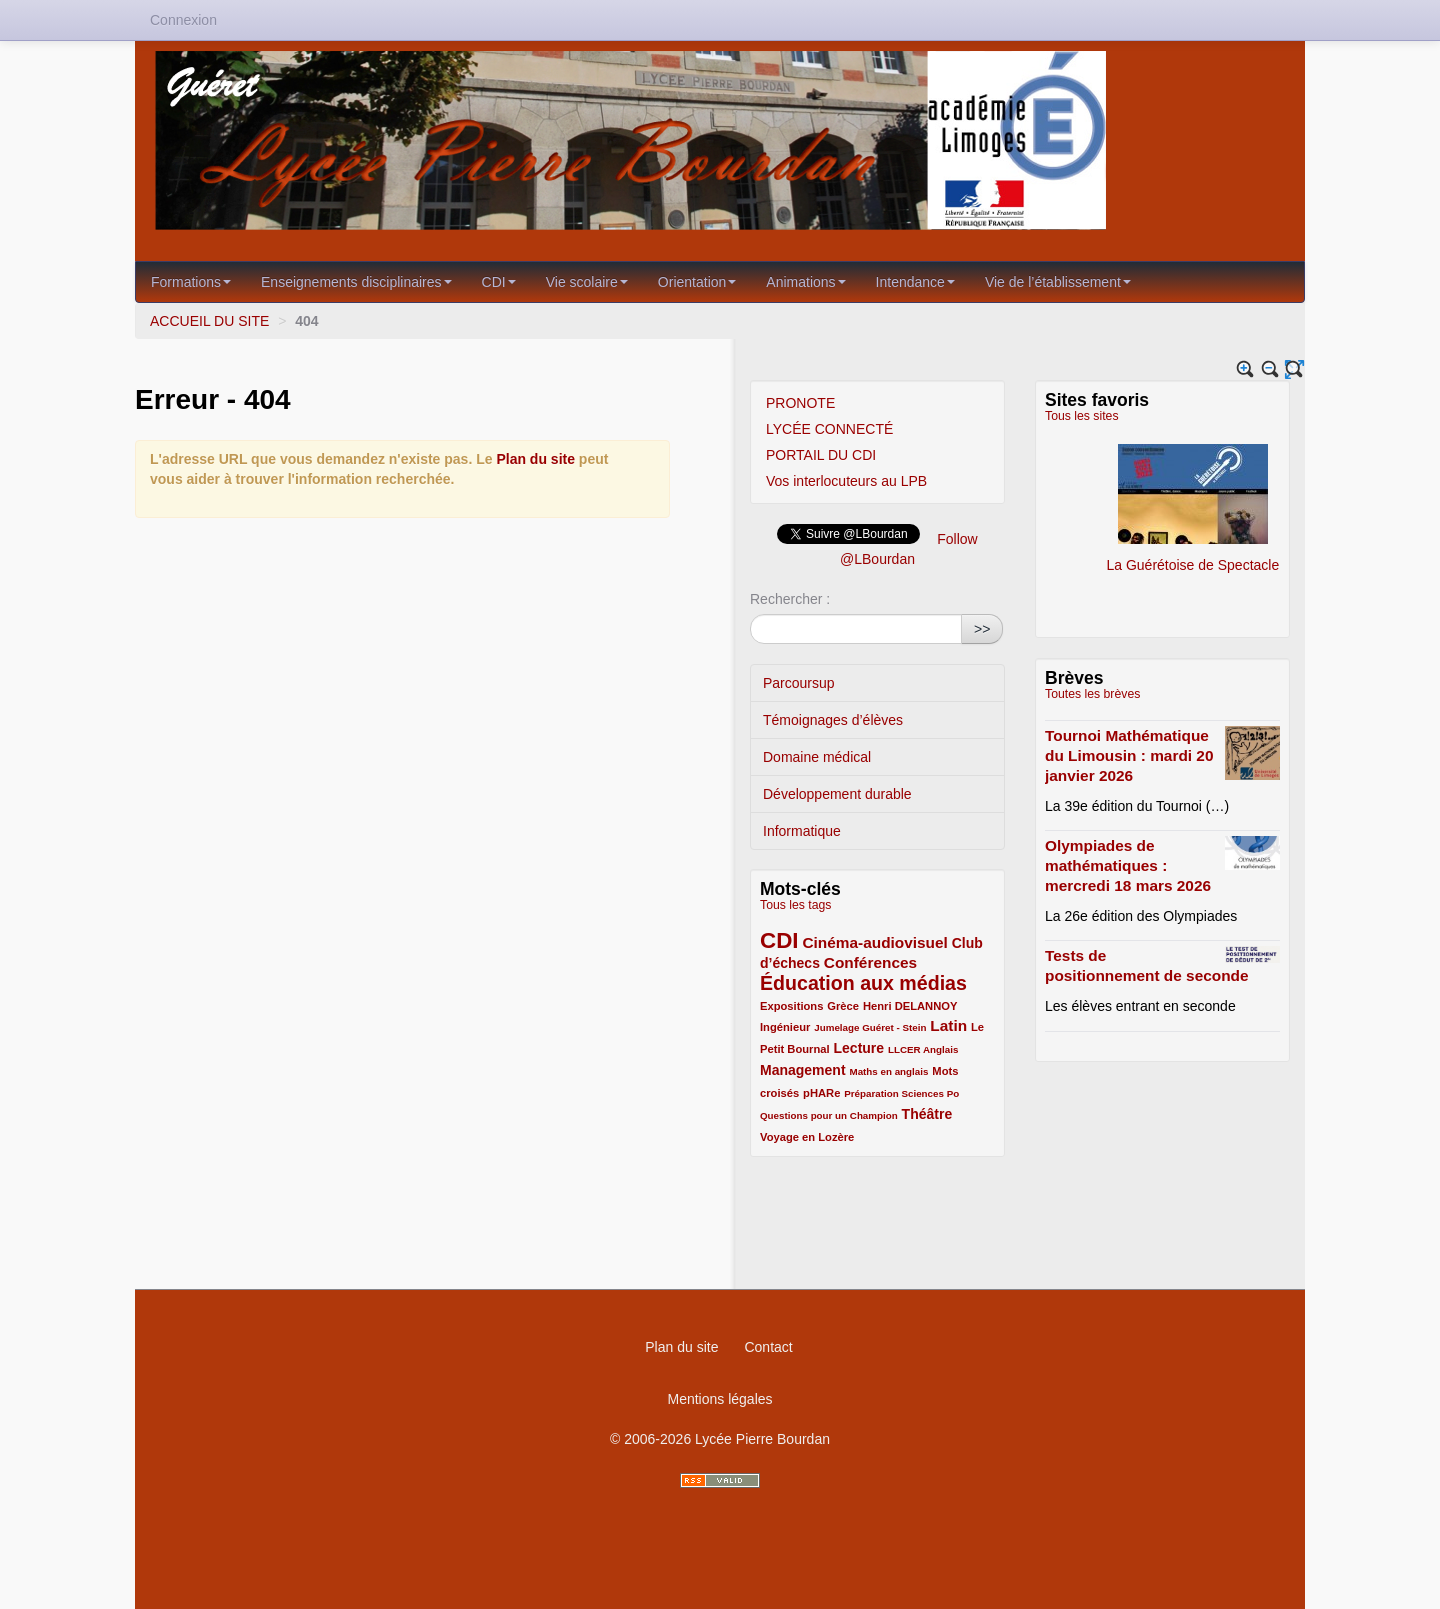  What do you see at coordinates (982, 629) in the screenshot?
I see `>>` at bounding box center [982, 629].